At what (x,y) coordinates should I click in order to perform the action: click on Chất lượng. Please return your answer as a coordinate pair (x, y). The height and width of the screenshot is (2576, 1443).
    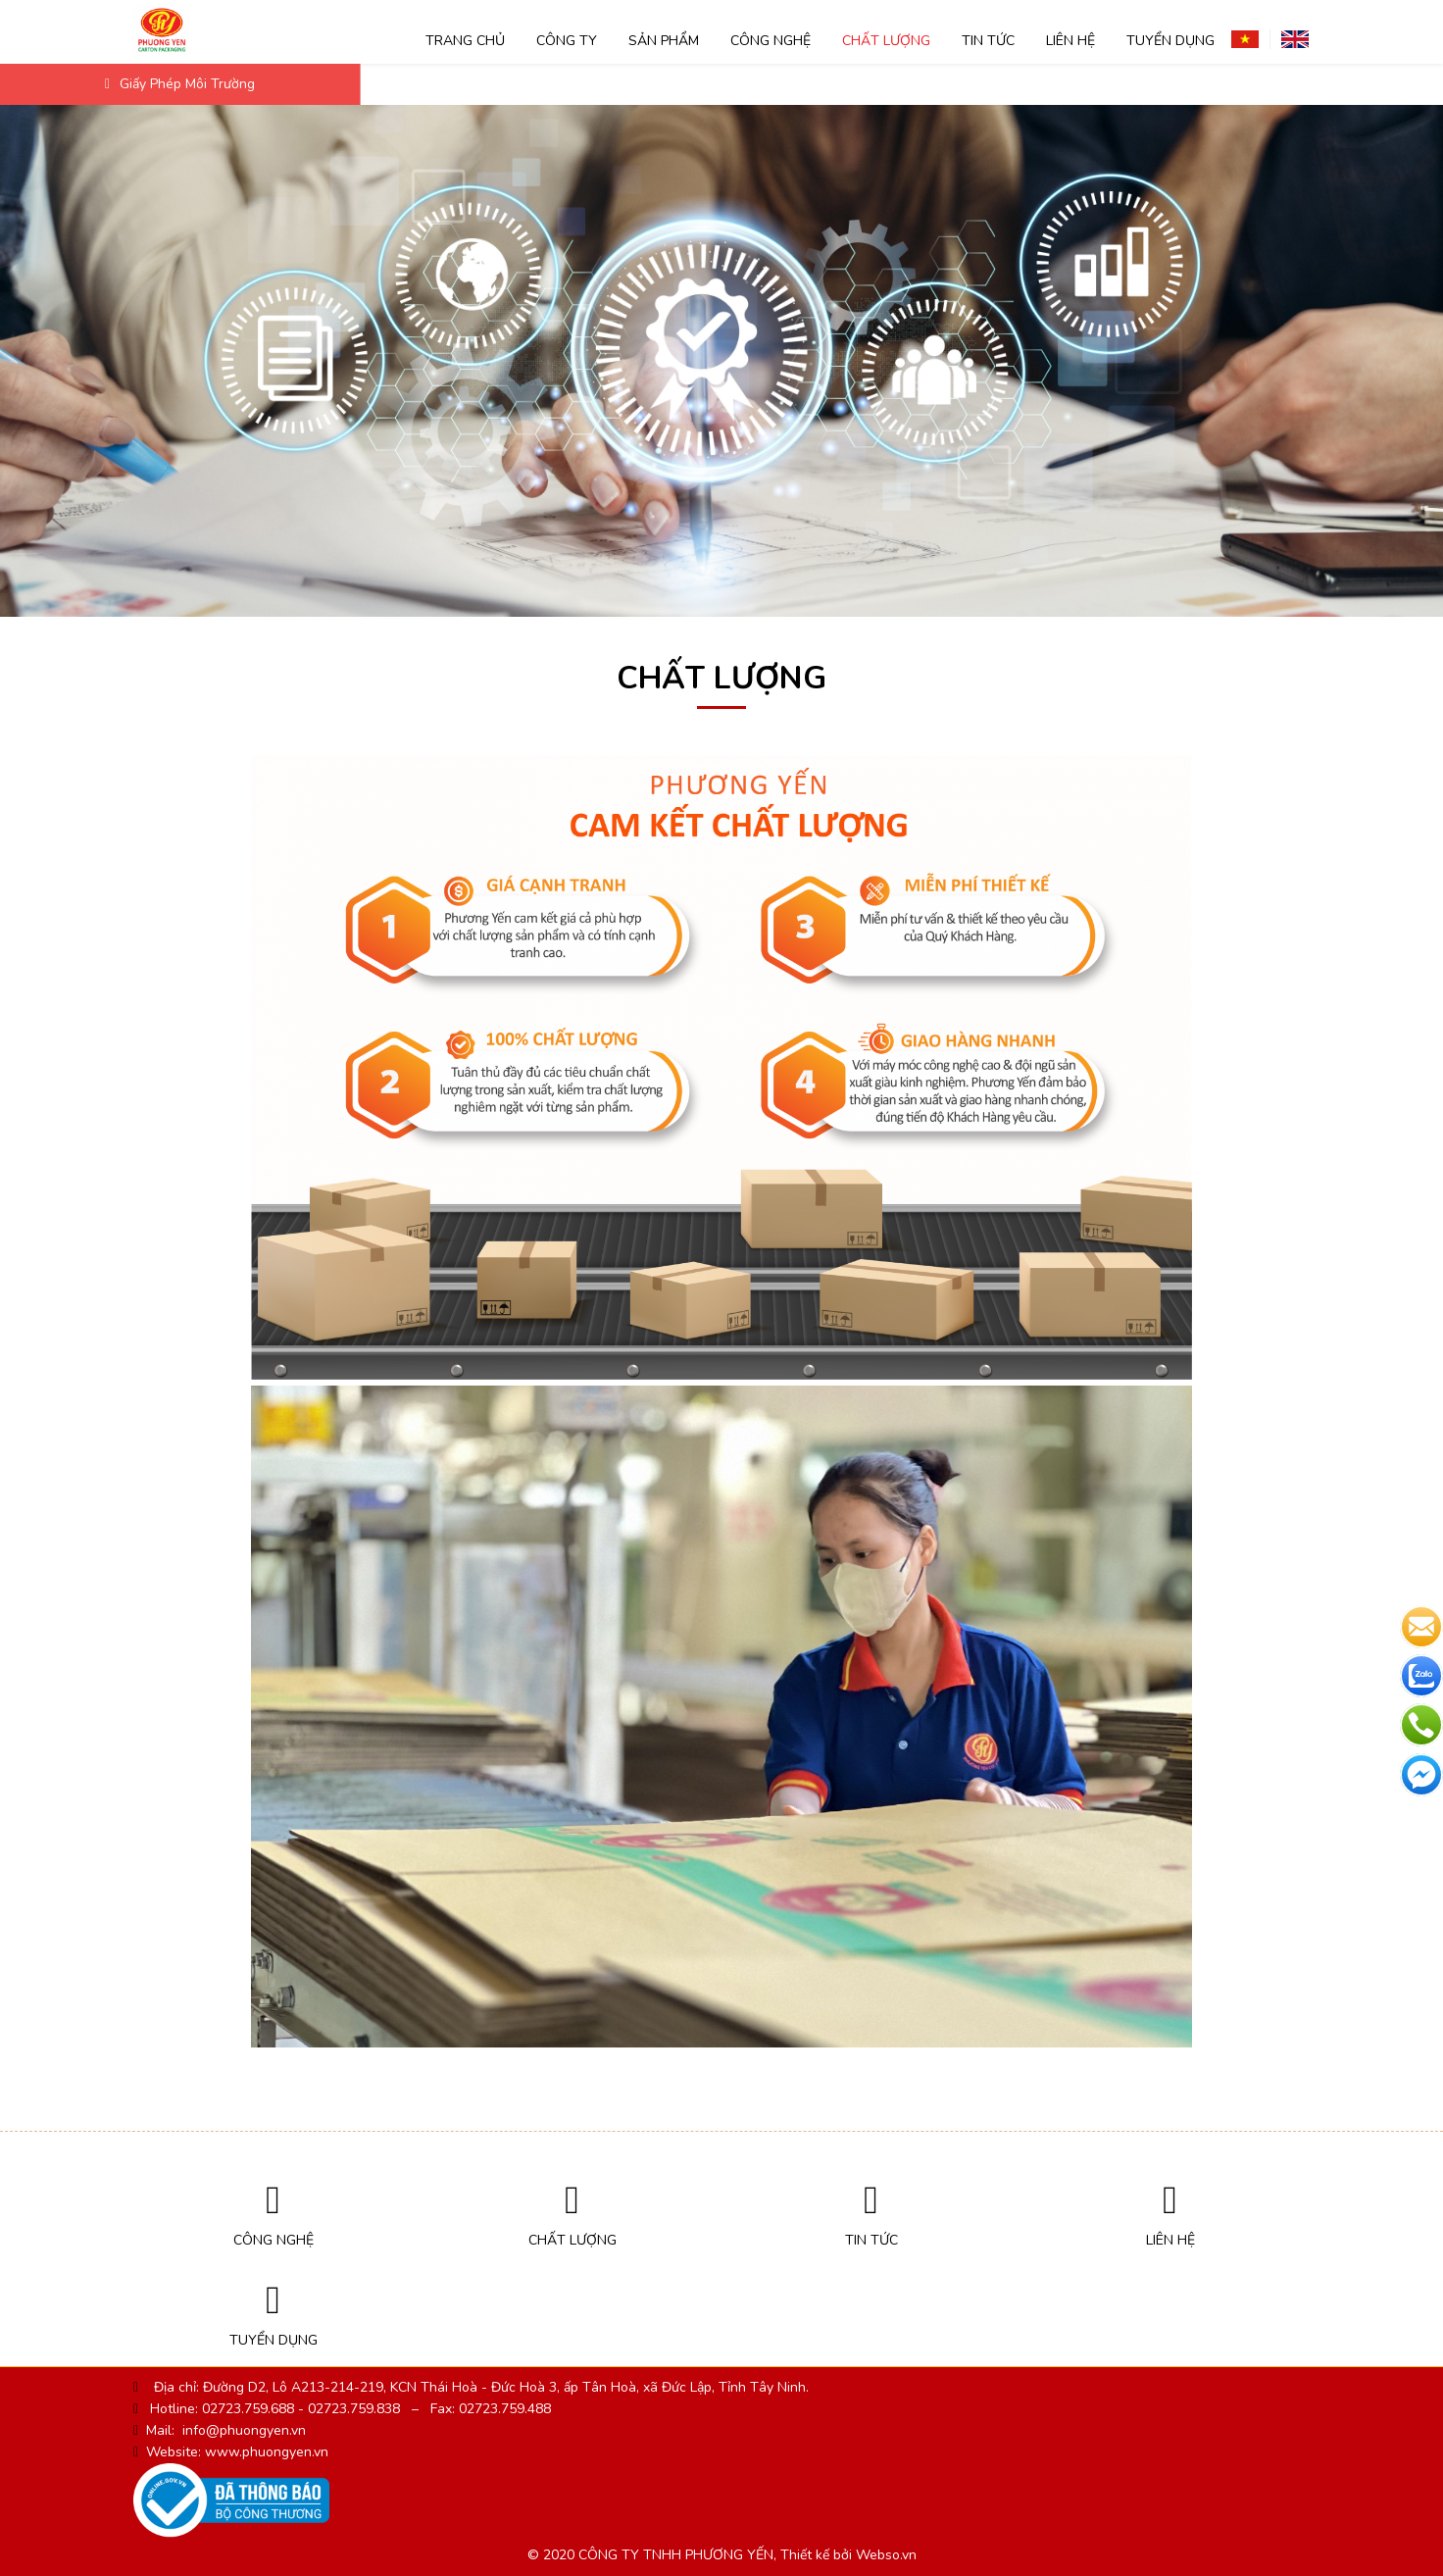
    Looking at the image, I should click on (886, 40).